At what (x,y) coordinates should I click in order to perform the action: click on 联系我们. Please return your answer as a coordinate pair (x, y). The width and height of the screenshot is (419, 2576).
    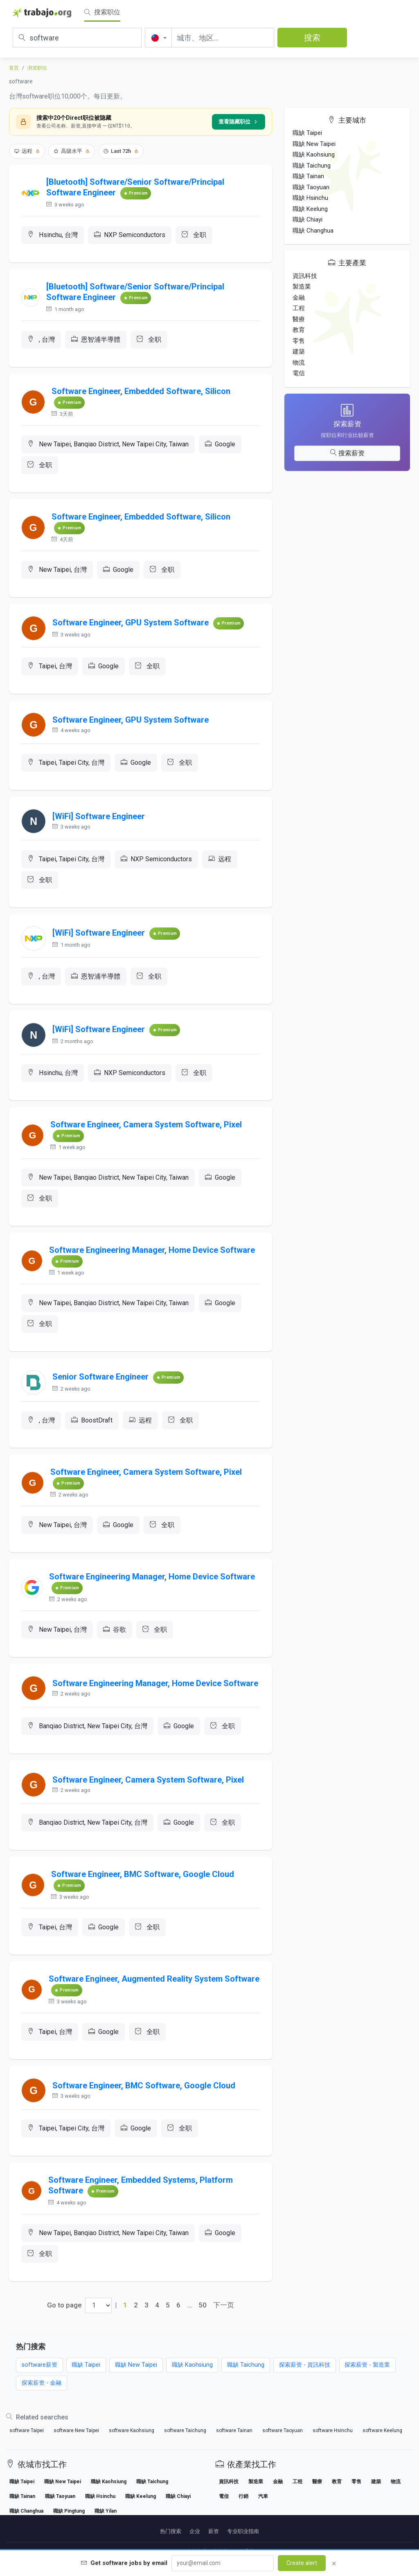
    Looking at the image, I should click on (249, 2551).